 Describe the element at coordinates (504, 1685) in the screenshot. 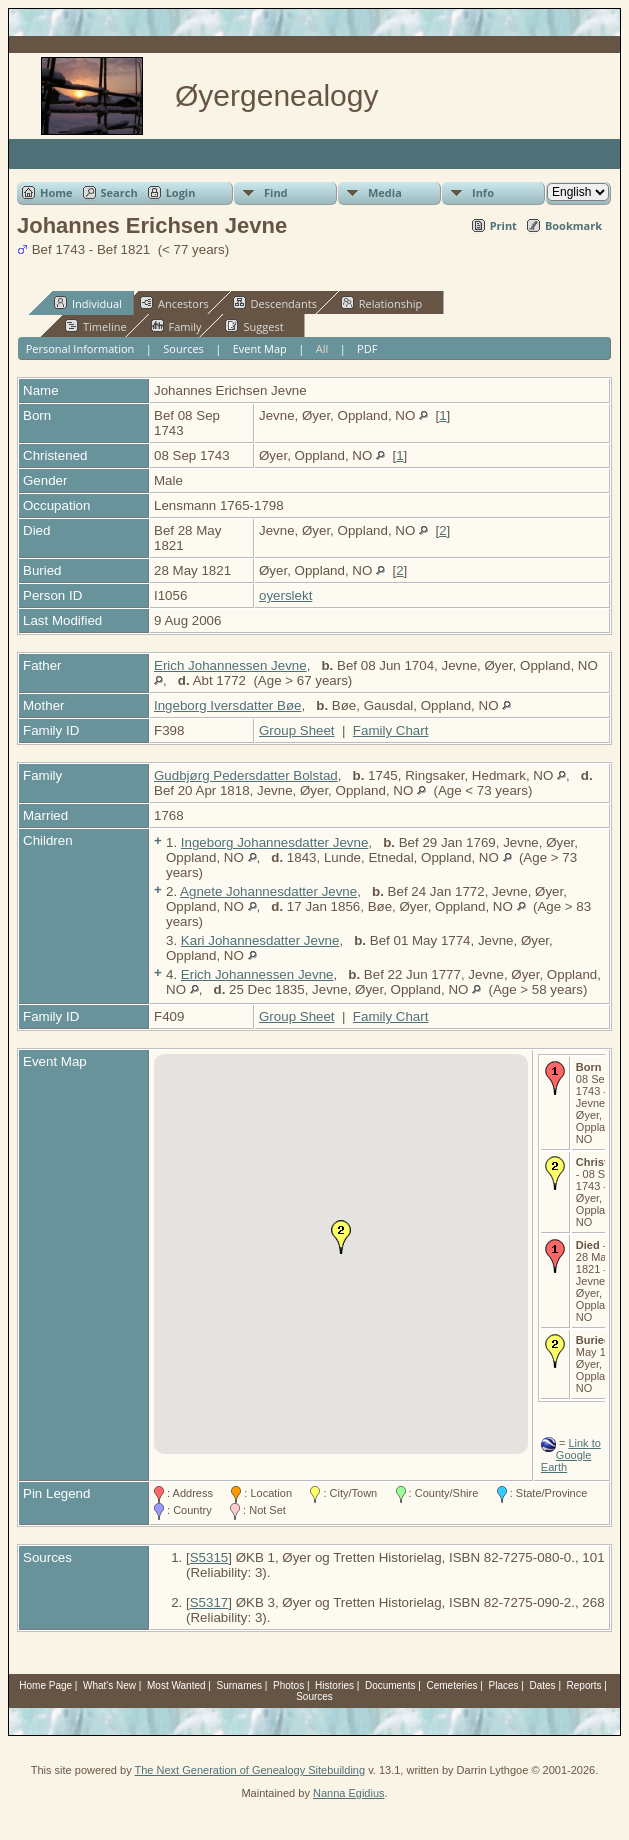

I see `Places` at that location.